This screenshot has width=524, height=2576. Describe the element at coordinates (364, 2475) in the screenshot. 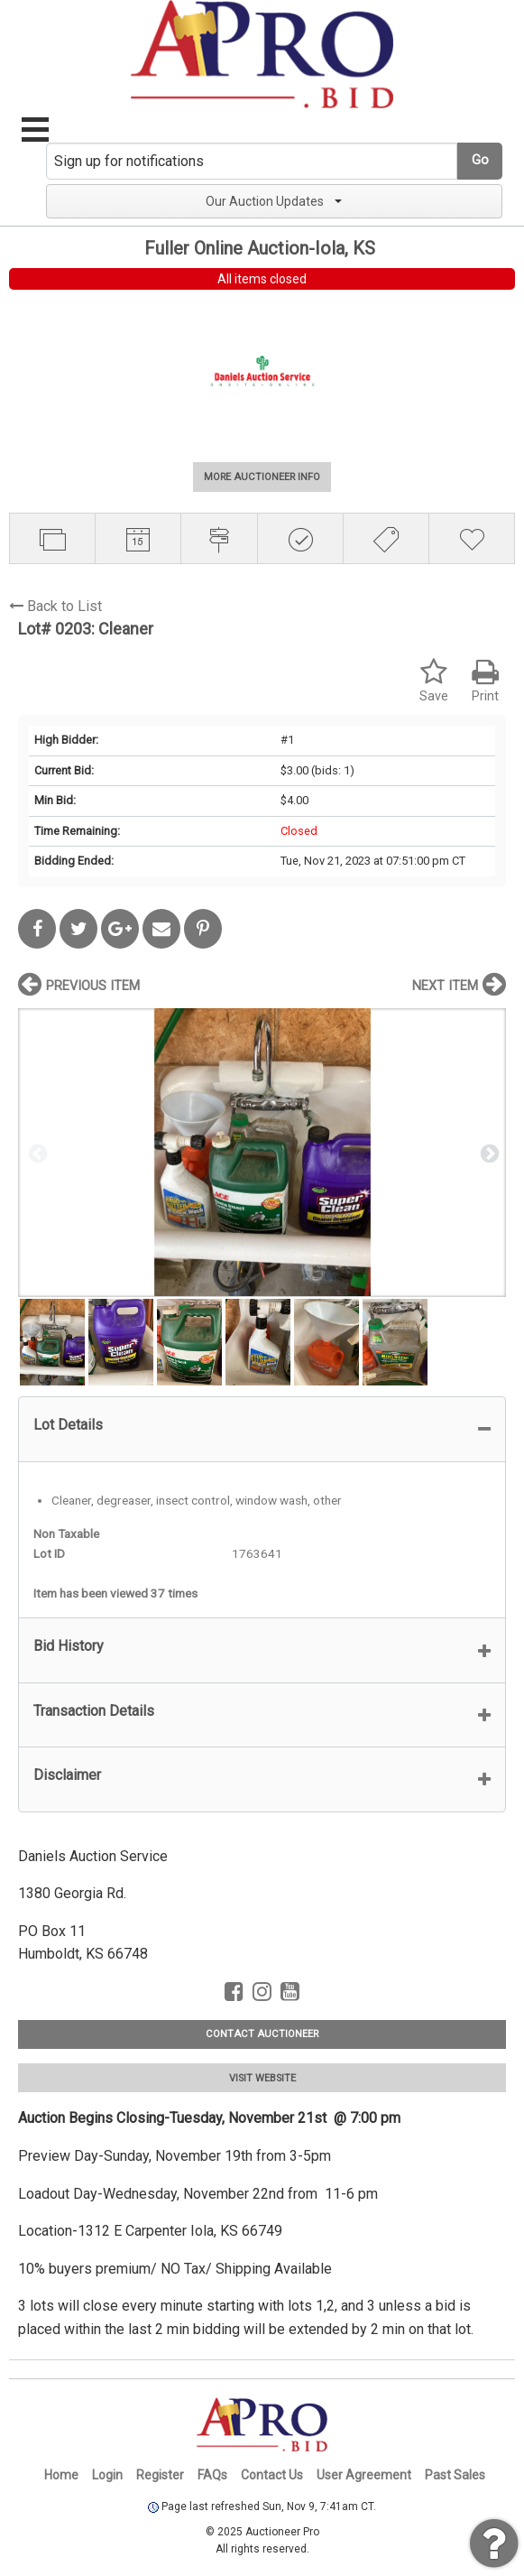

I see `User Agreement` at that location.